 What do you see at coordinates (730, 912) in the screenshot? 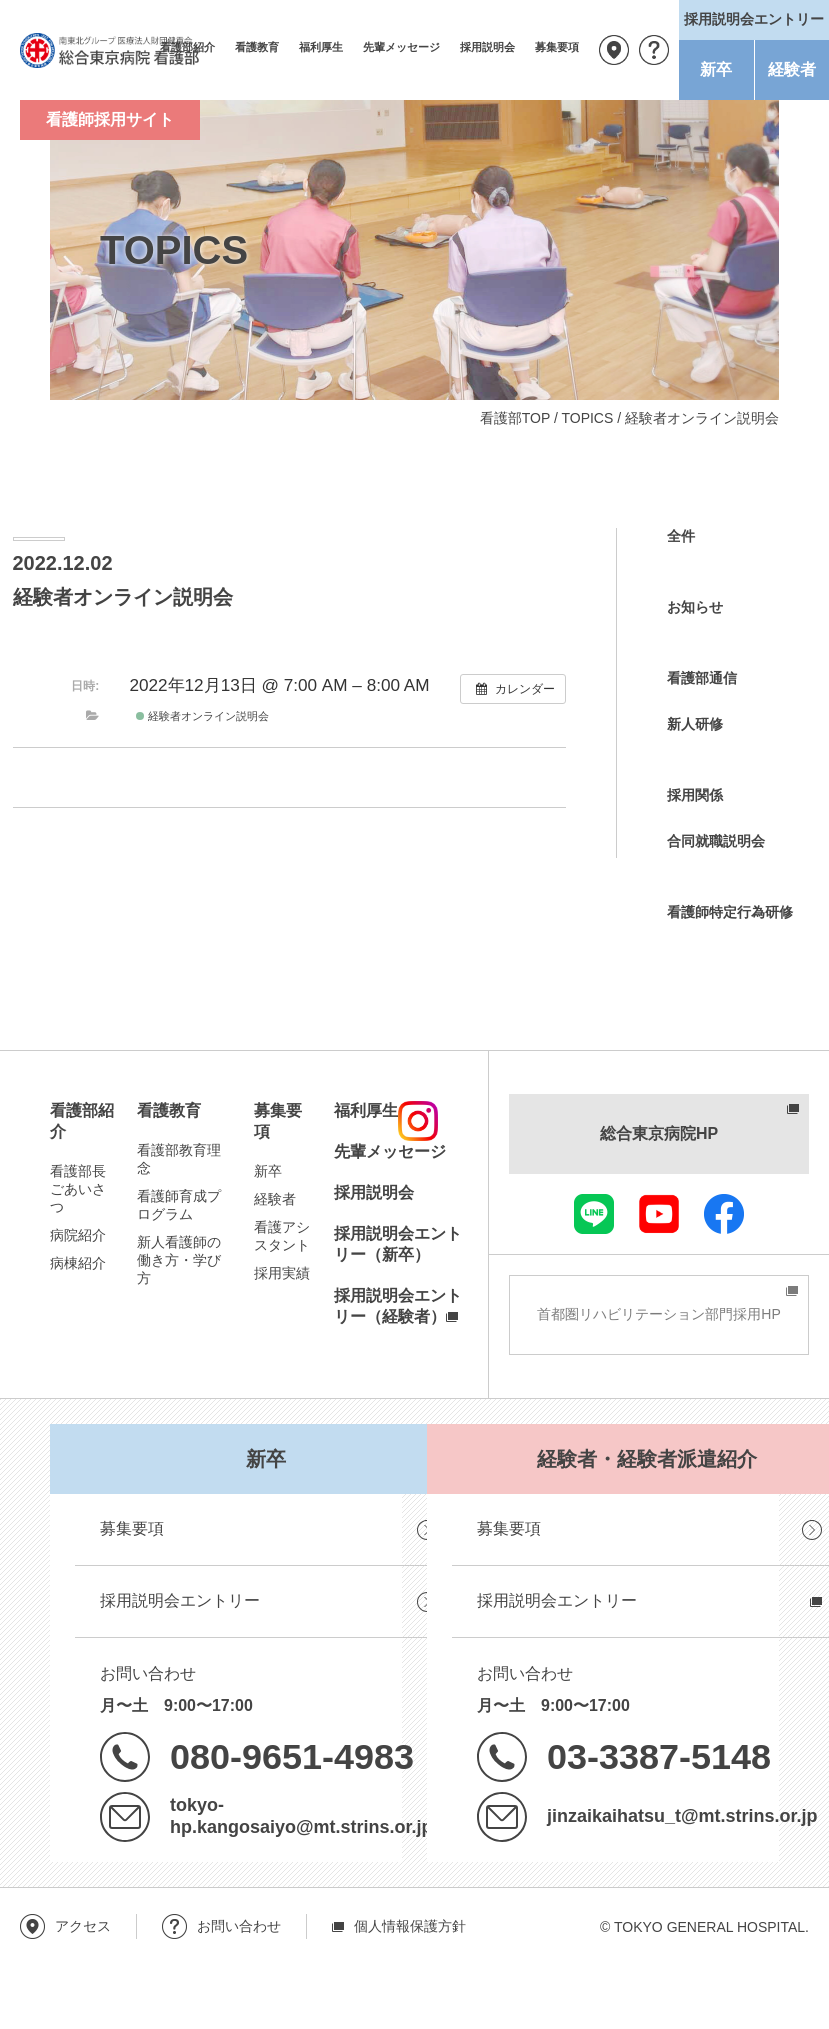
I see `看護師特定行為研修` at bounding box center [730, 912].